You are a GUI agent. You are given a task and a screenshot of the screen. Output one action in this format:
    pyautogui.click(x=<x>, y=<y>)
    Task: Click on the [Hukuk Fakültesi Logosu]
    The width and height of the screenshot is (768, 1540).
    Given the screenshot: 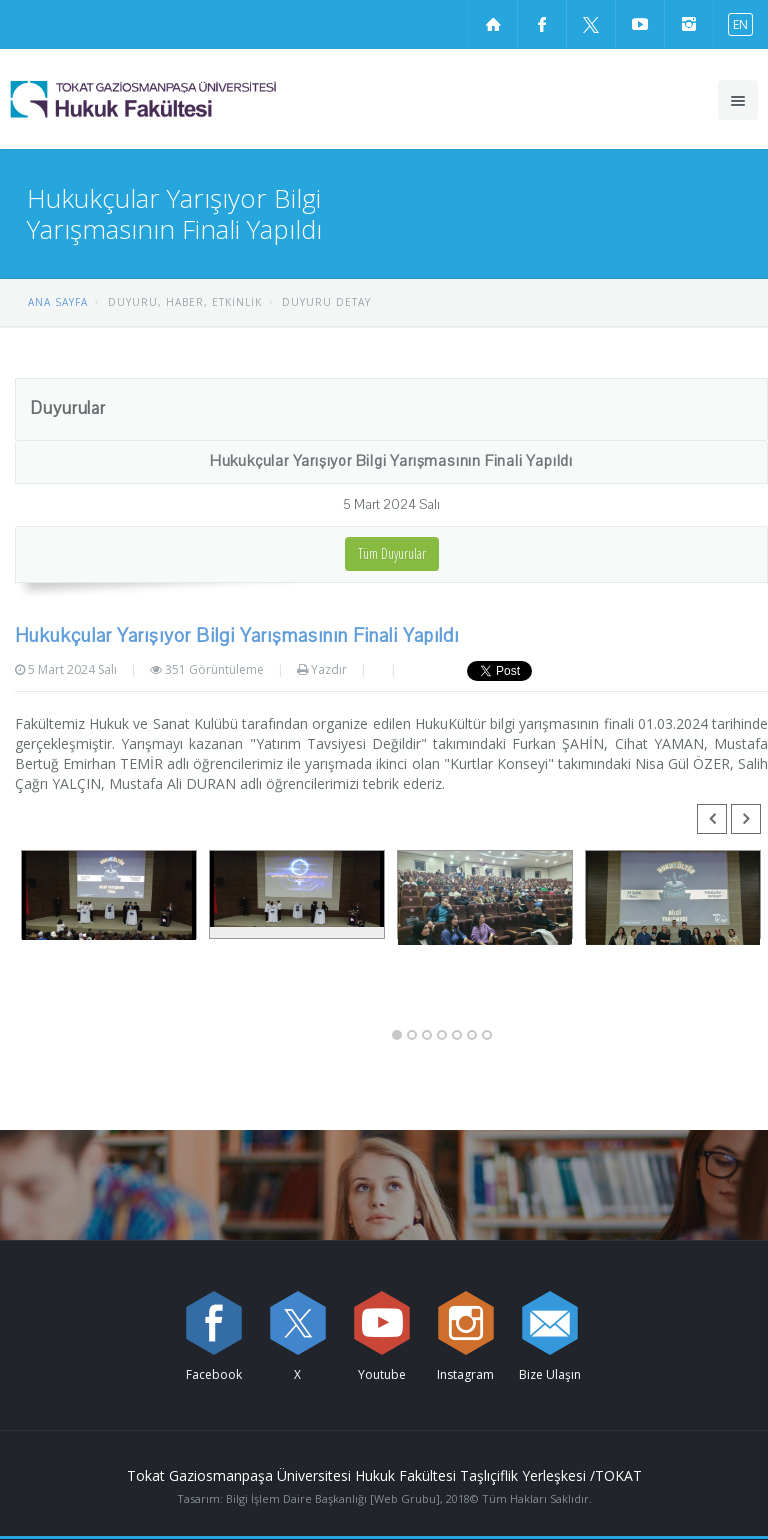 What is the action you would take?
    pyautogui.click(x=194, y=99)
    